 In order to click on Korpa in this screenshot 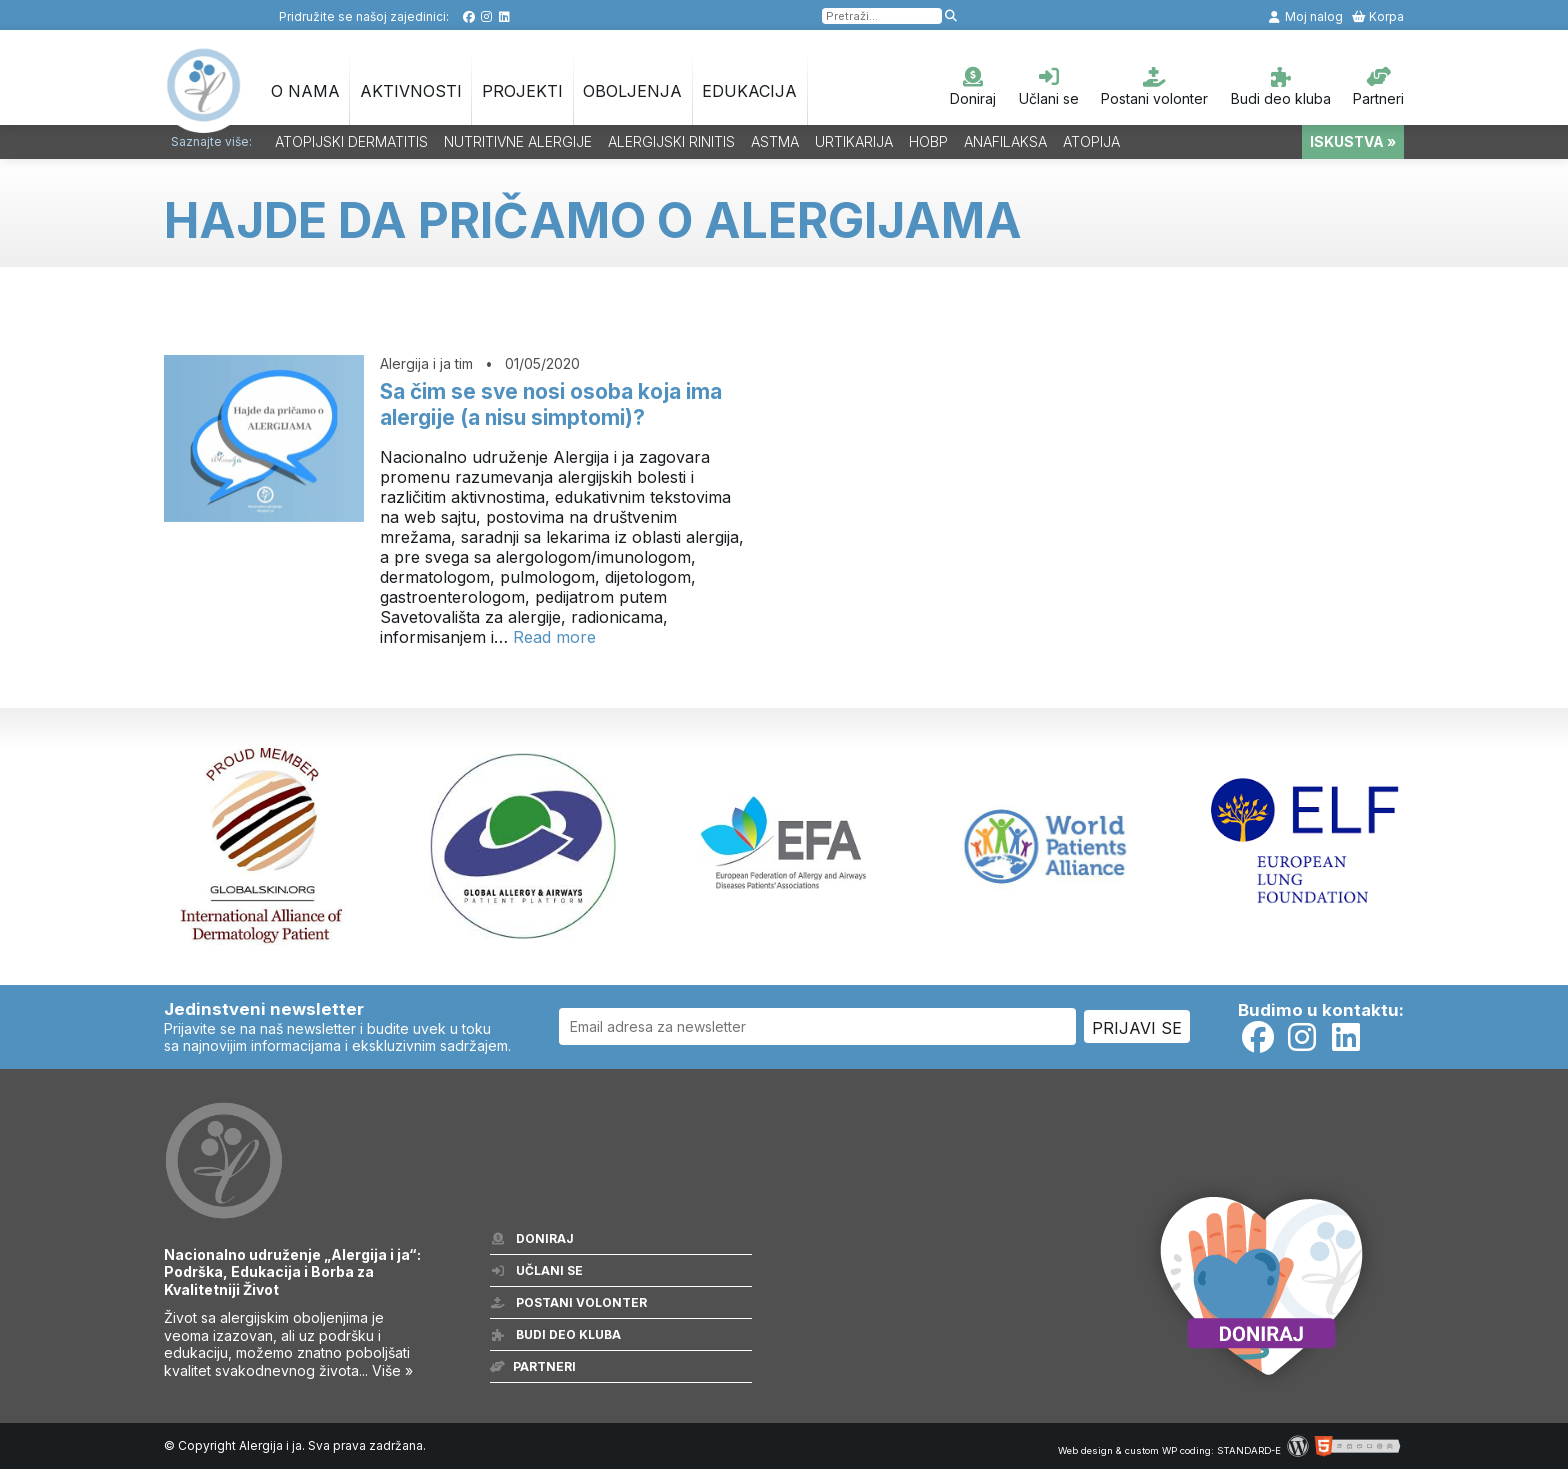, I will do `click(1377, 16)`.